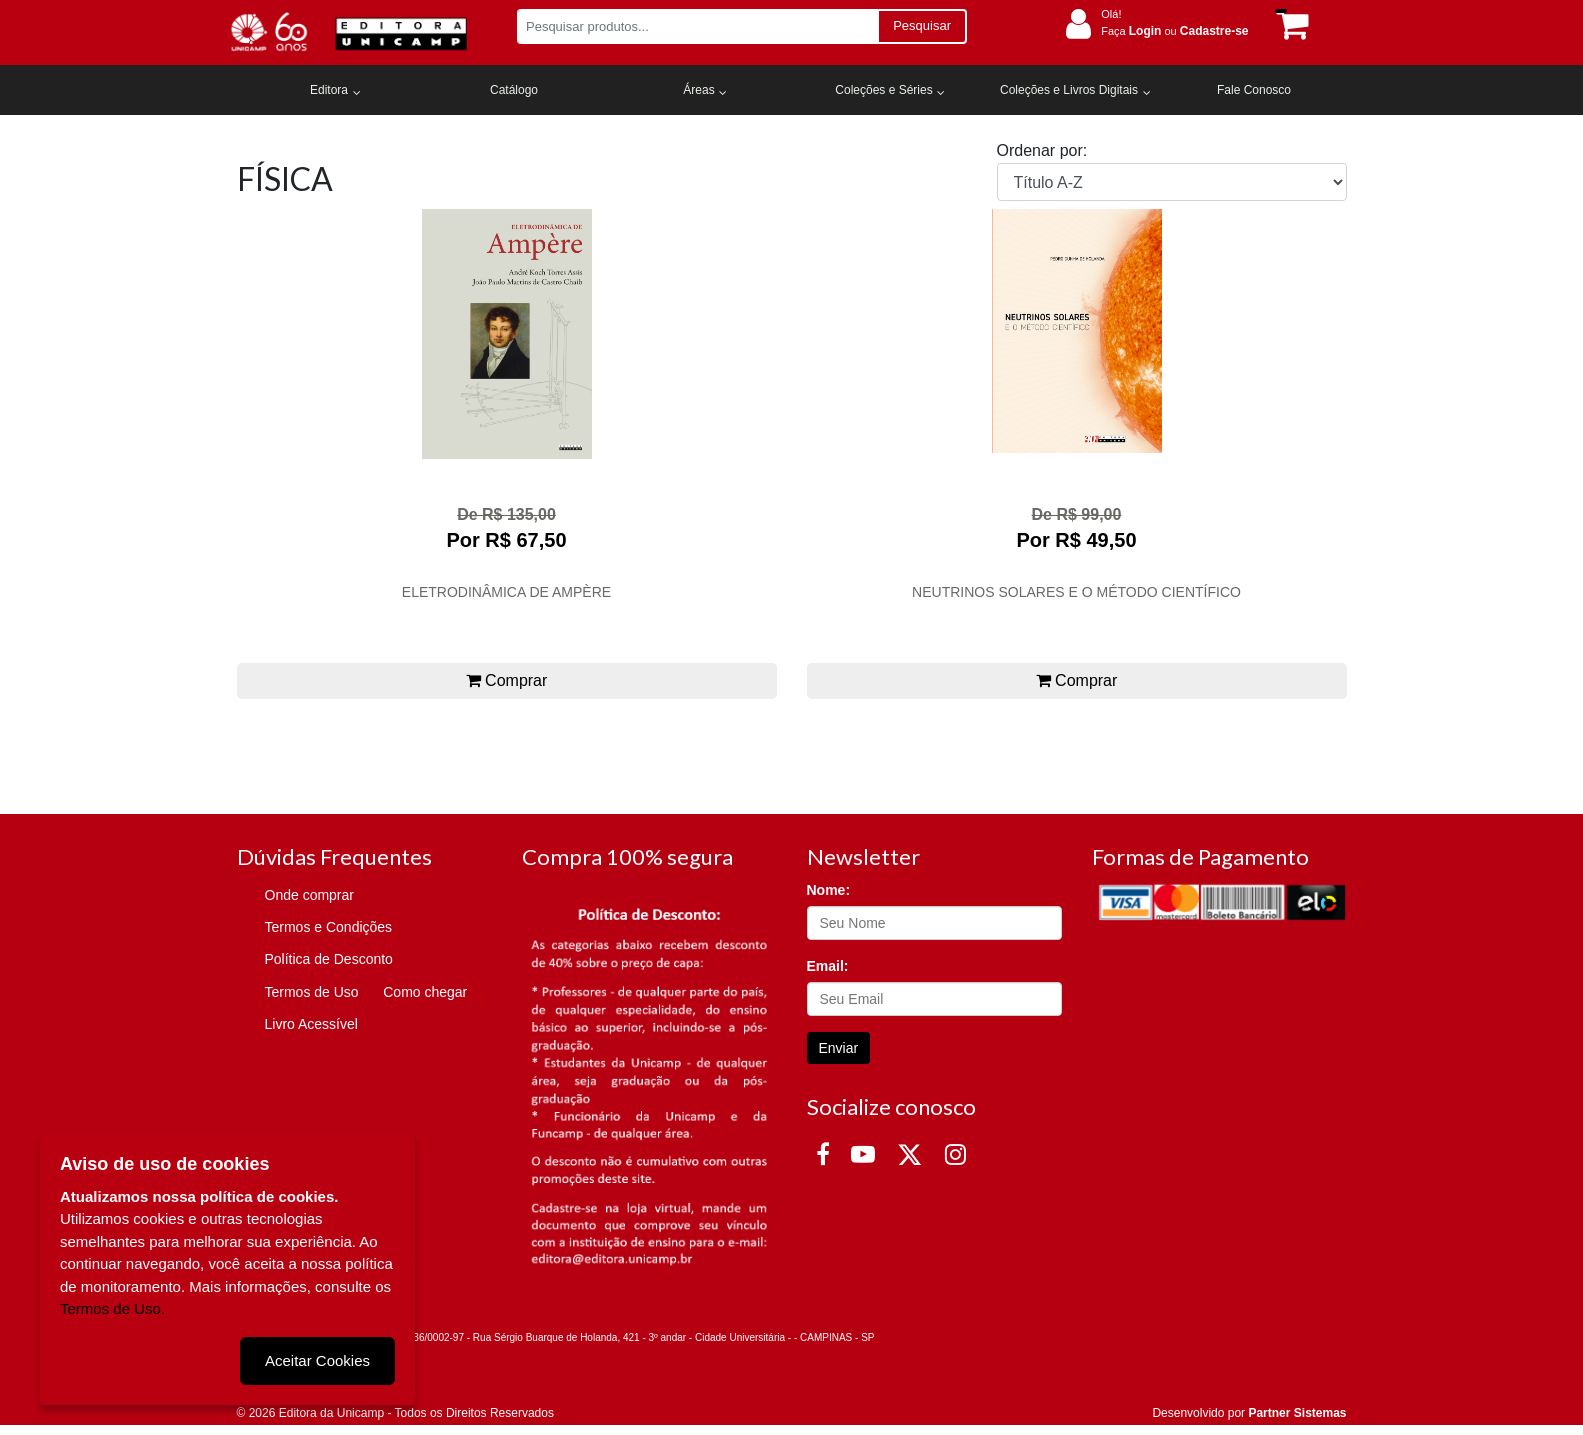  I want to click on Termos de Uso., so click(112, 1308).